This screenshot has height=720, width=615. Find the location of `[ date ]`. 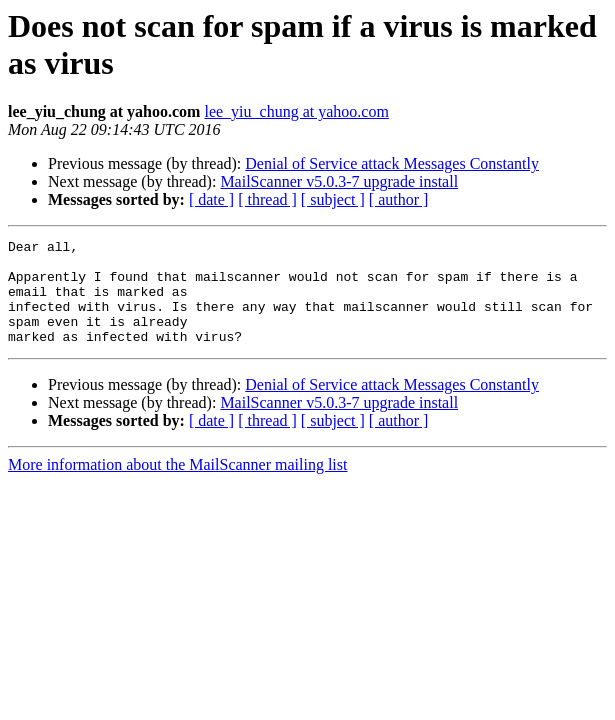

[ date ] is located at coordinates (211, 199).